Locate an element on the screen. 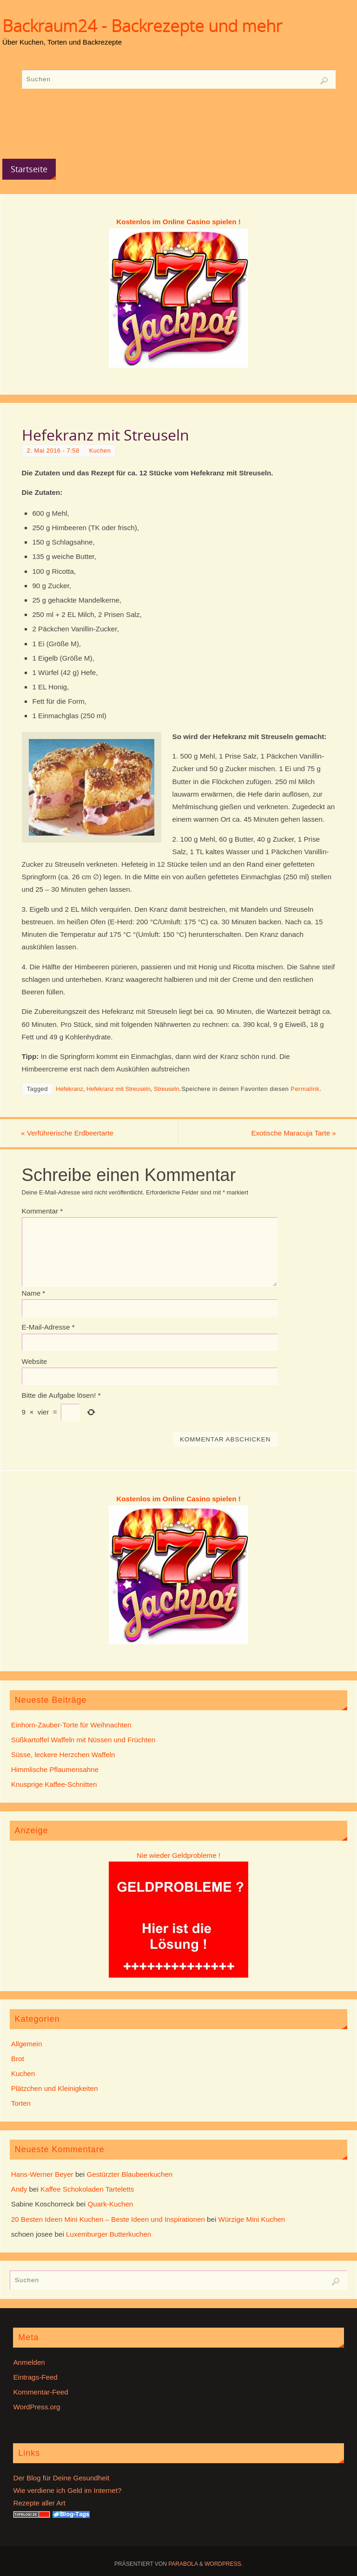  Der Blog für Deine Gesundheit is located at coordinates (61, 2478).